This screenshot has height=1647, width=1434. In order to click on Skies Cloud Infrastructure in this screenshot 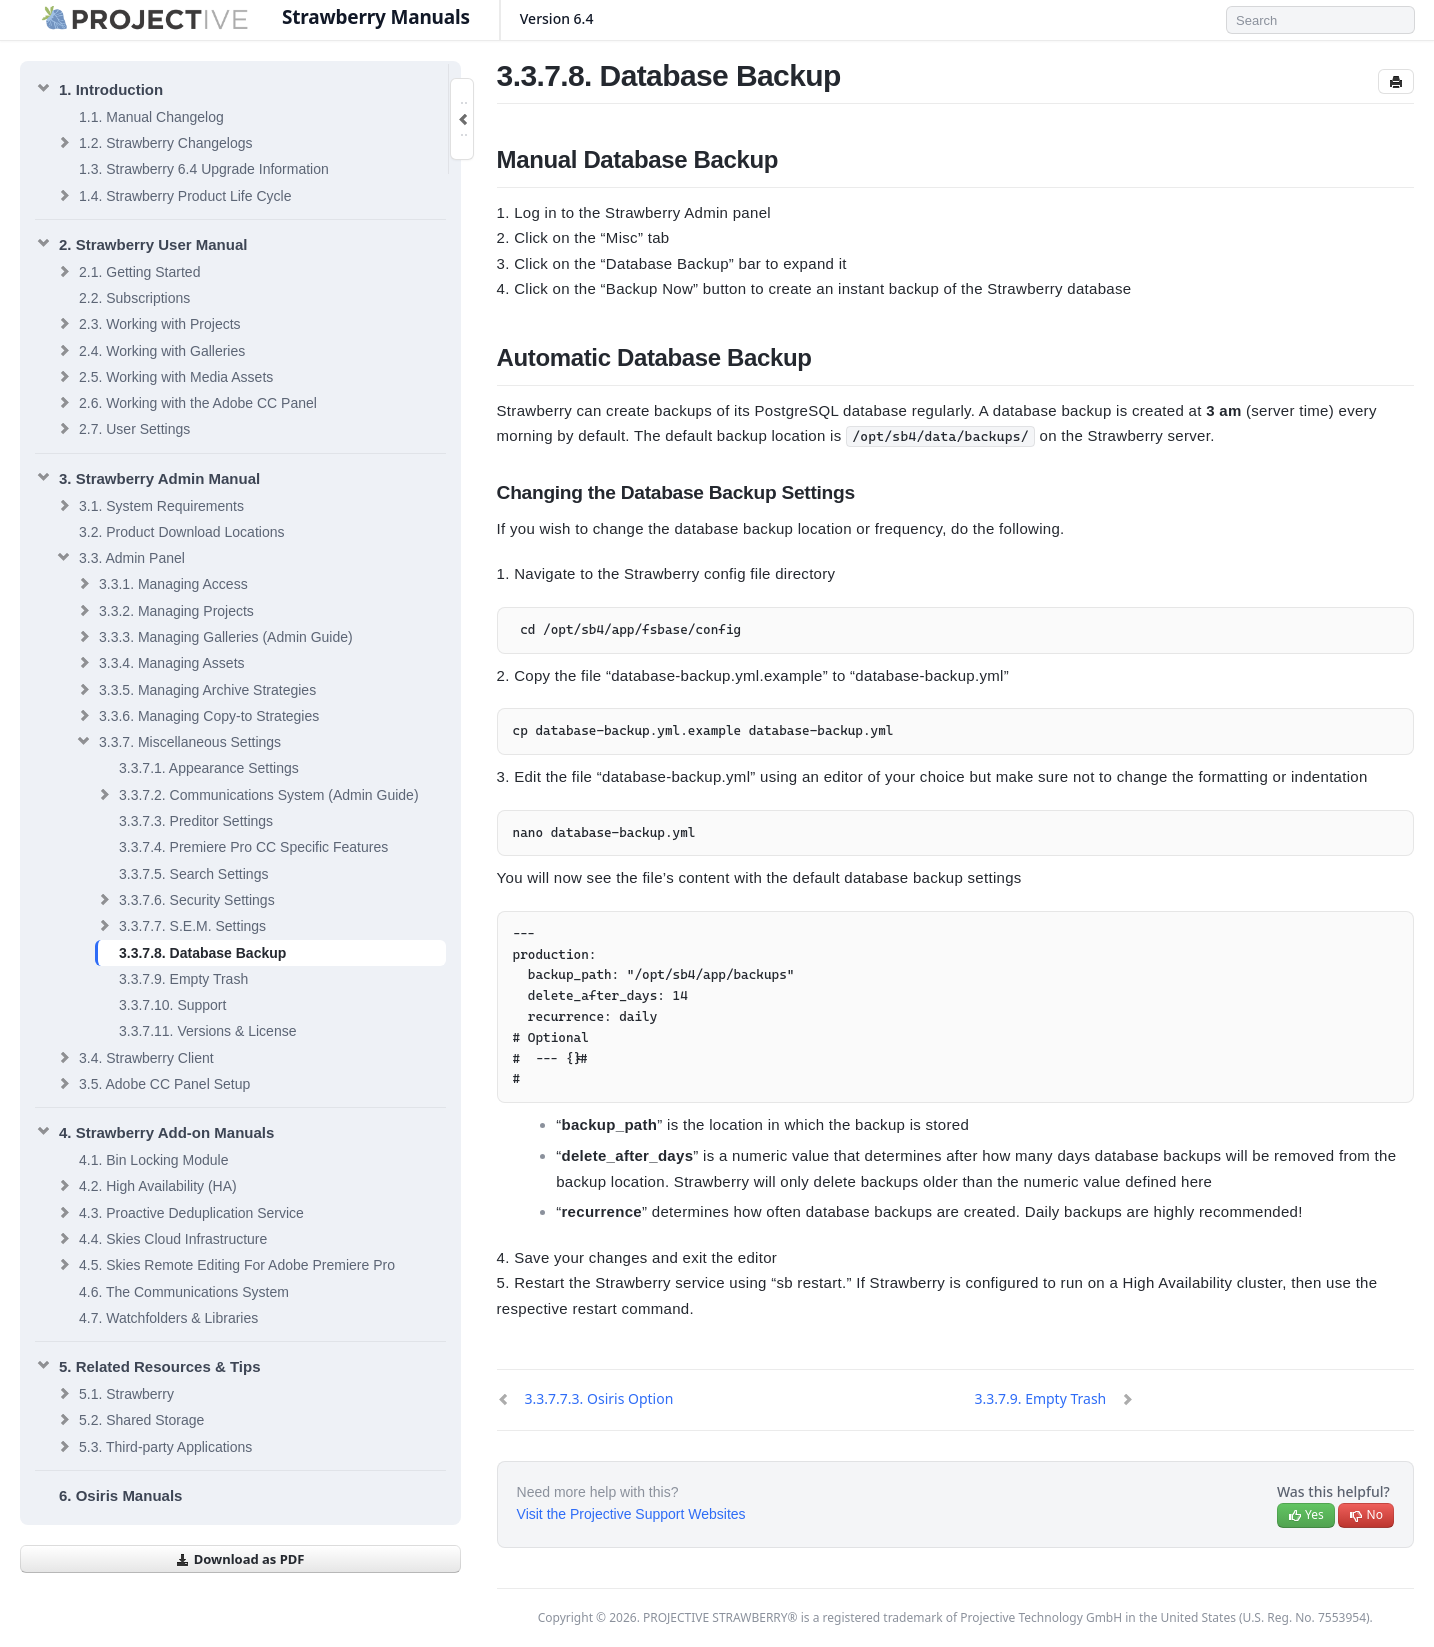, I will do `click(161, 1238)`.